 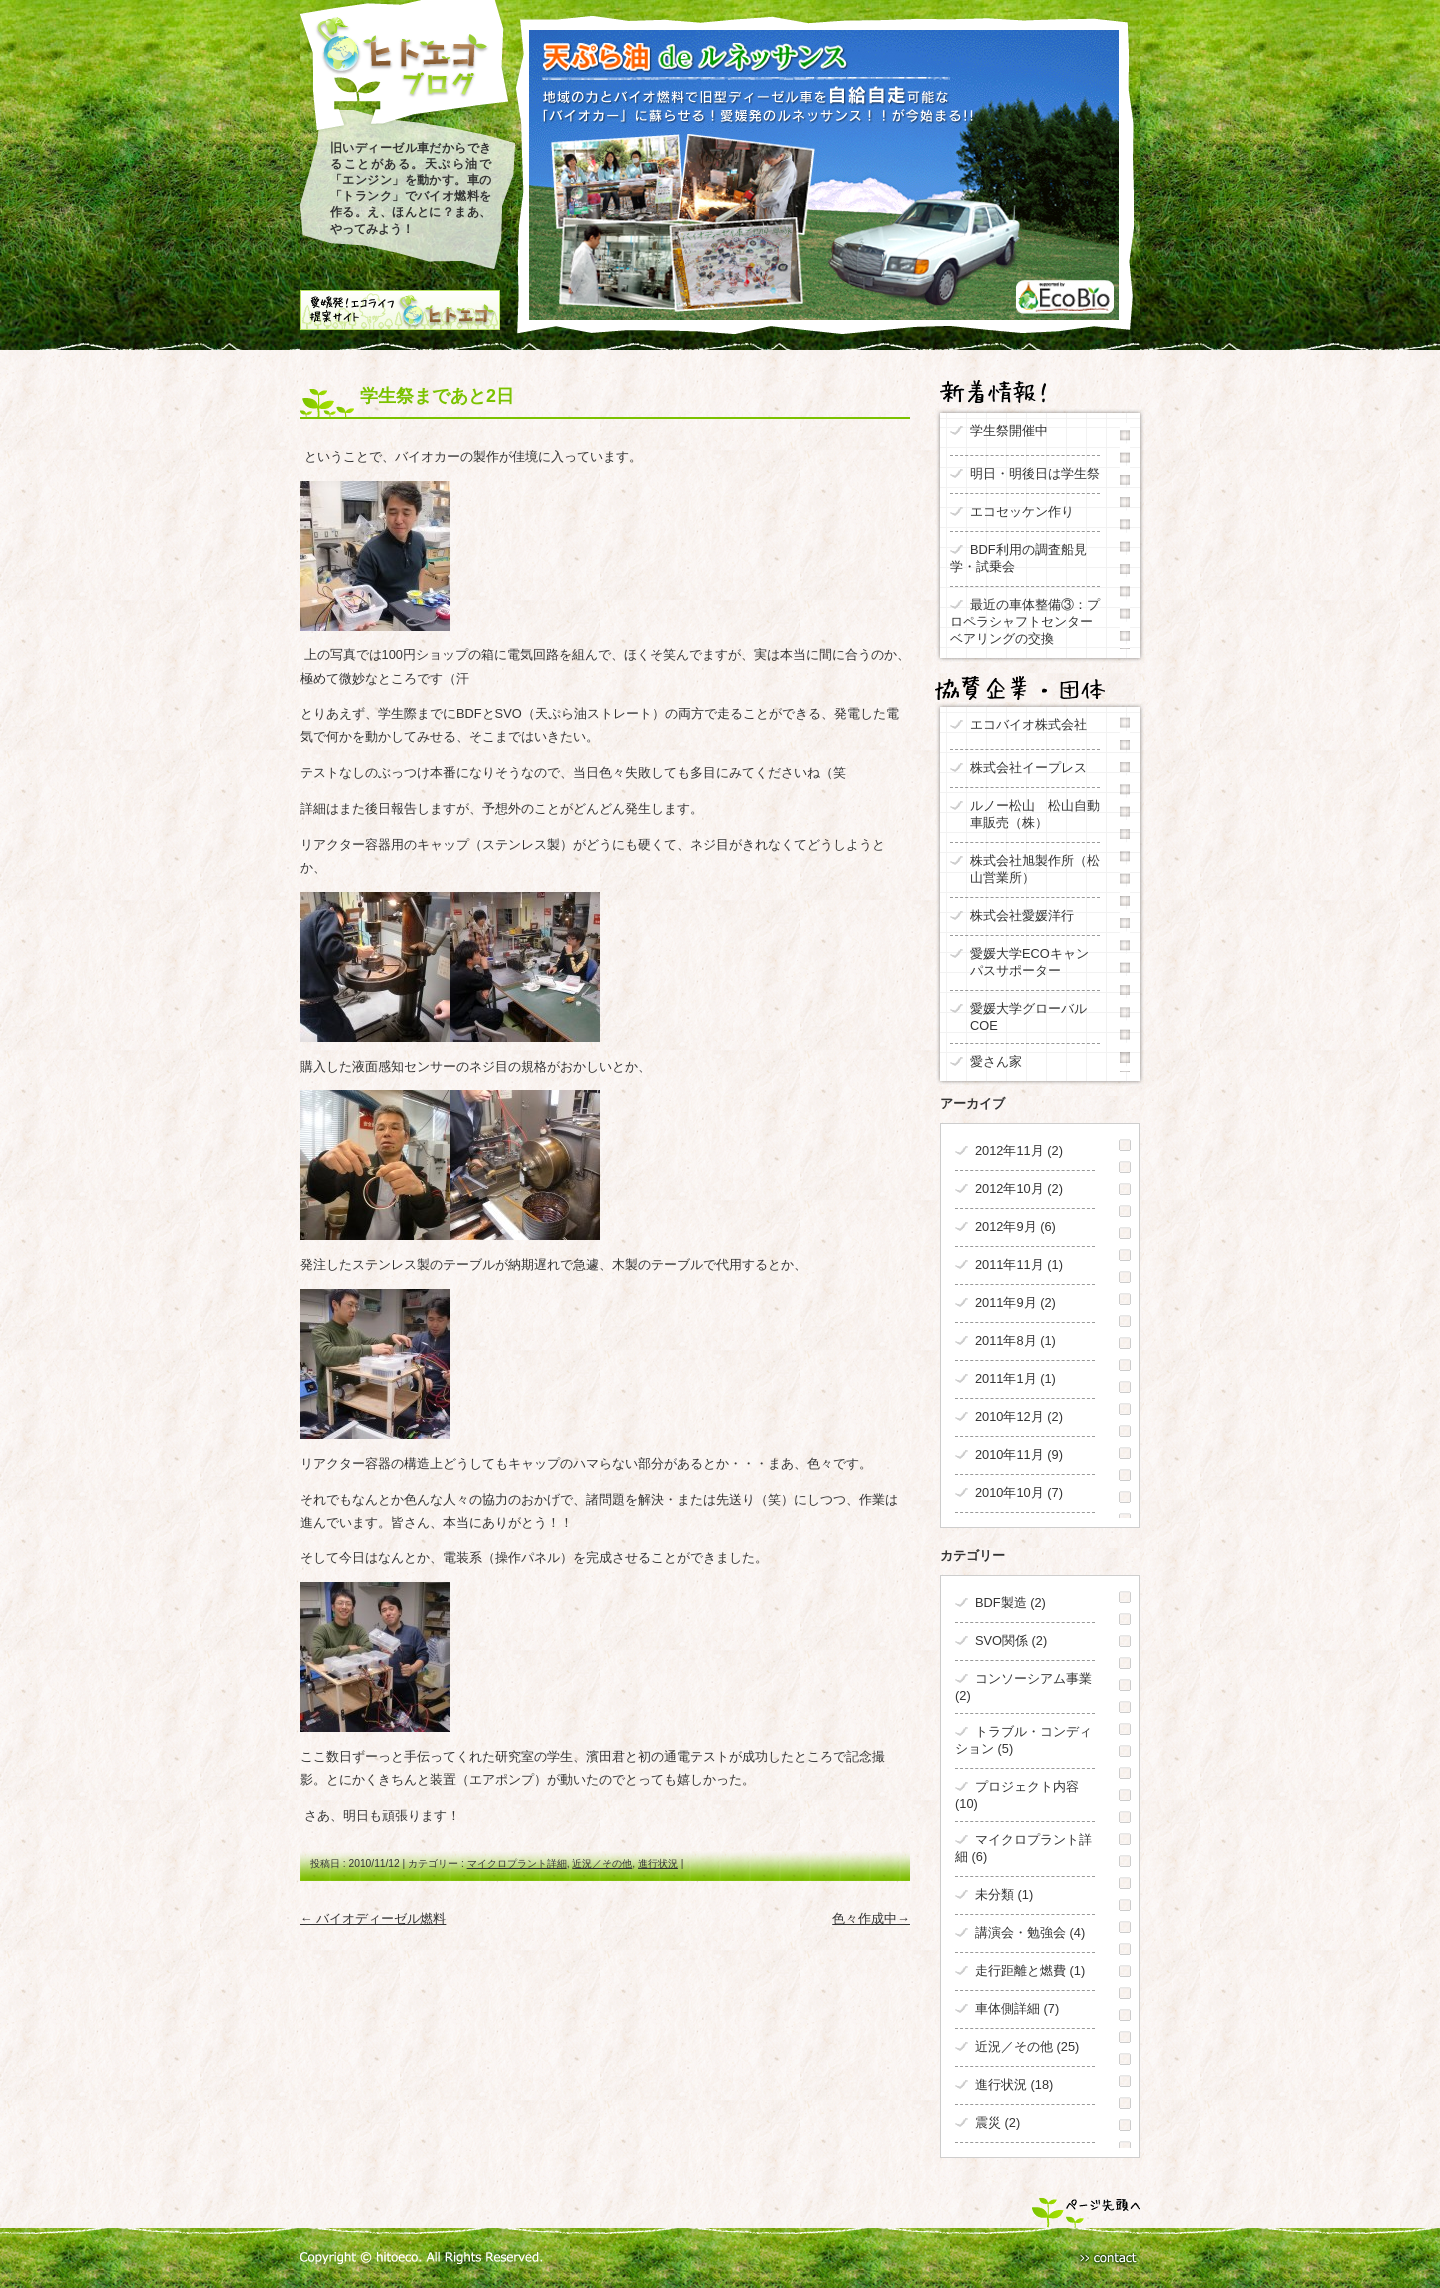 What do you see at coordinates (1035, 814) in the screenshot?
I see `ルノー松山 松山自動車販売（株）` at bounding box center [1035, 814].